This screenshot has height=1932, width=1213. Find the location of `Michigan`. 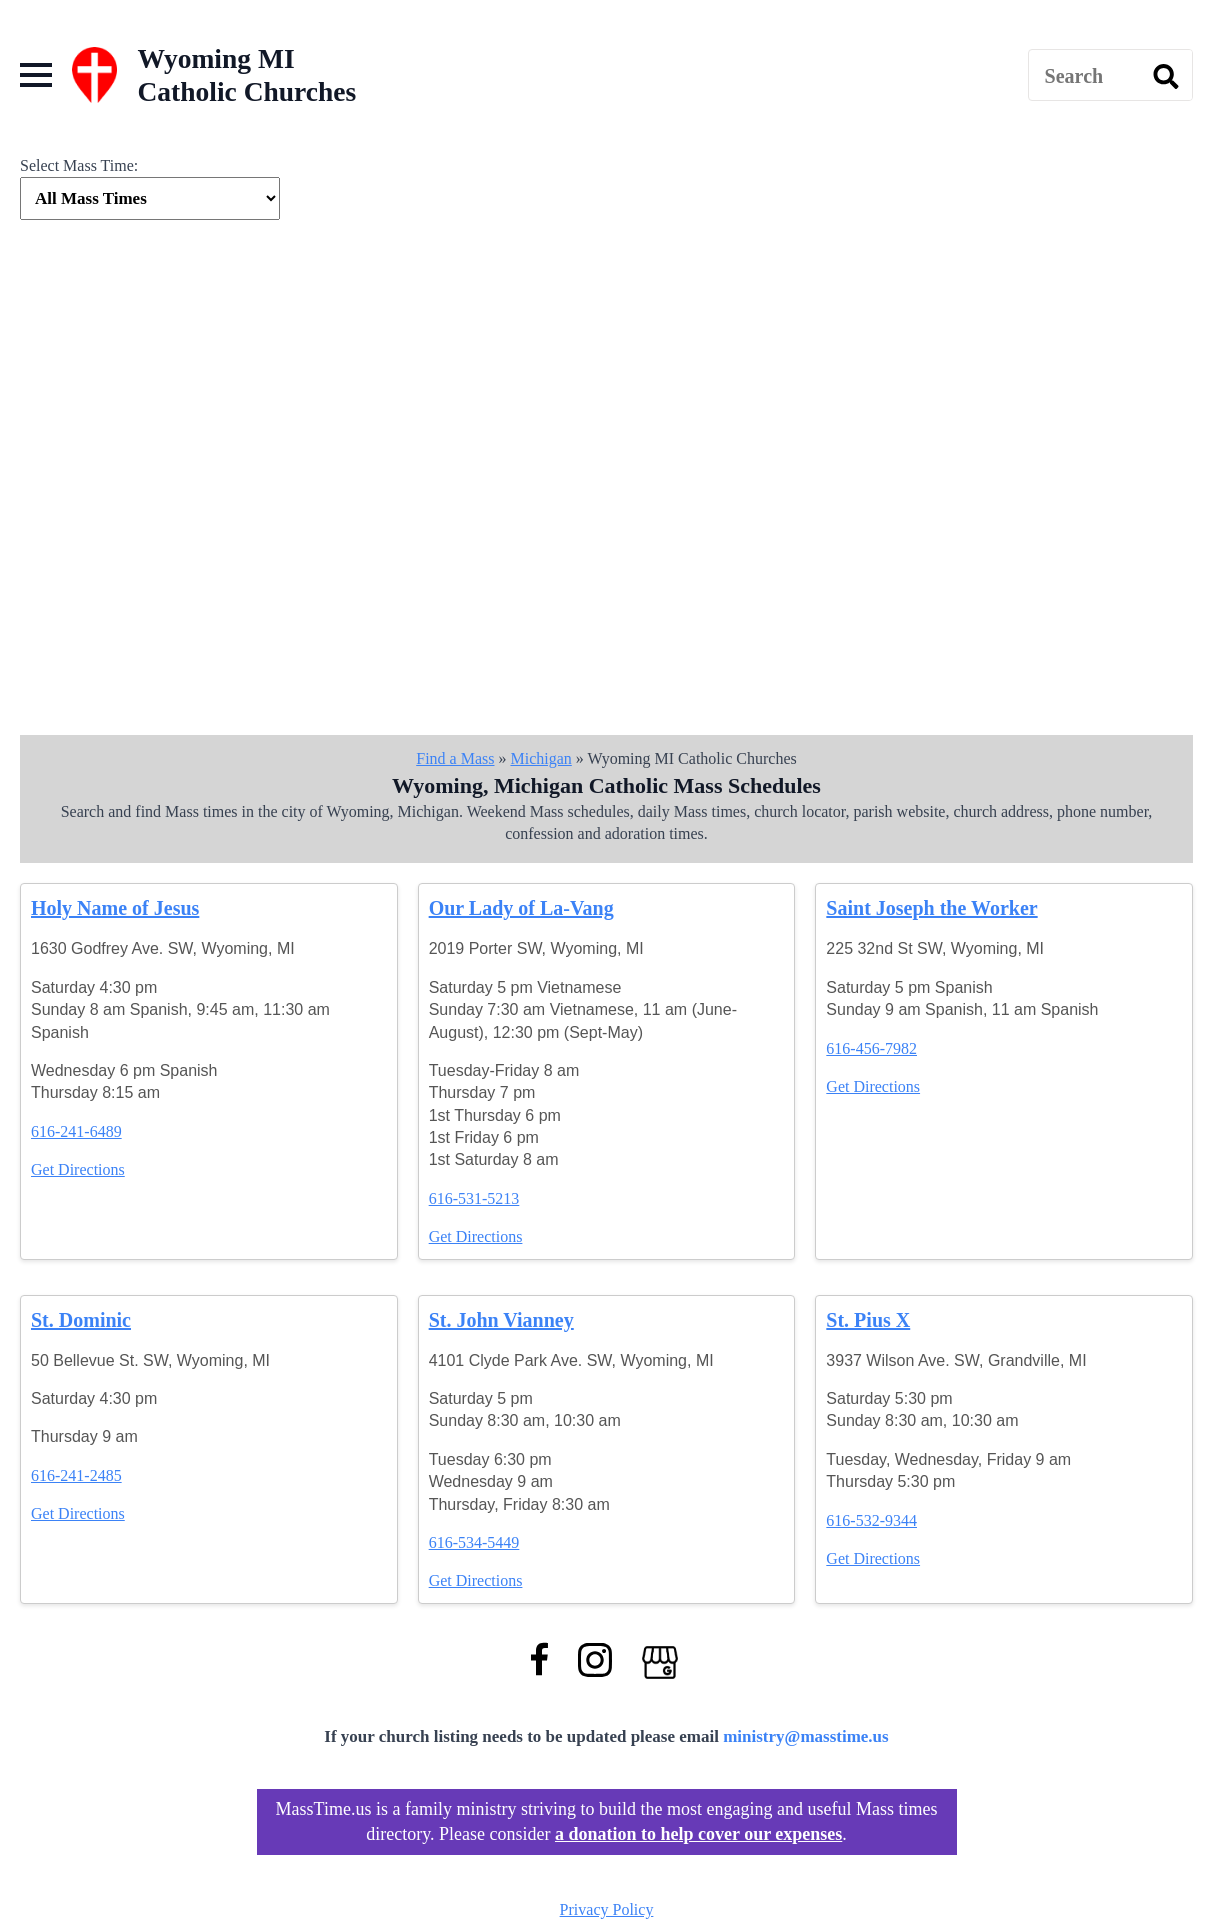

Michigan is located at coordinates (540, 758).